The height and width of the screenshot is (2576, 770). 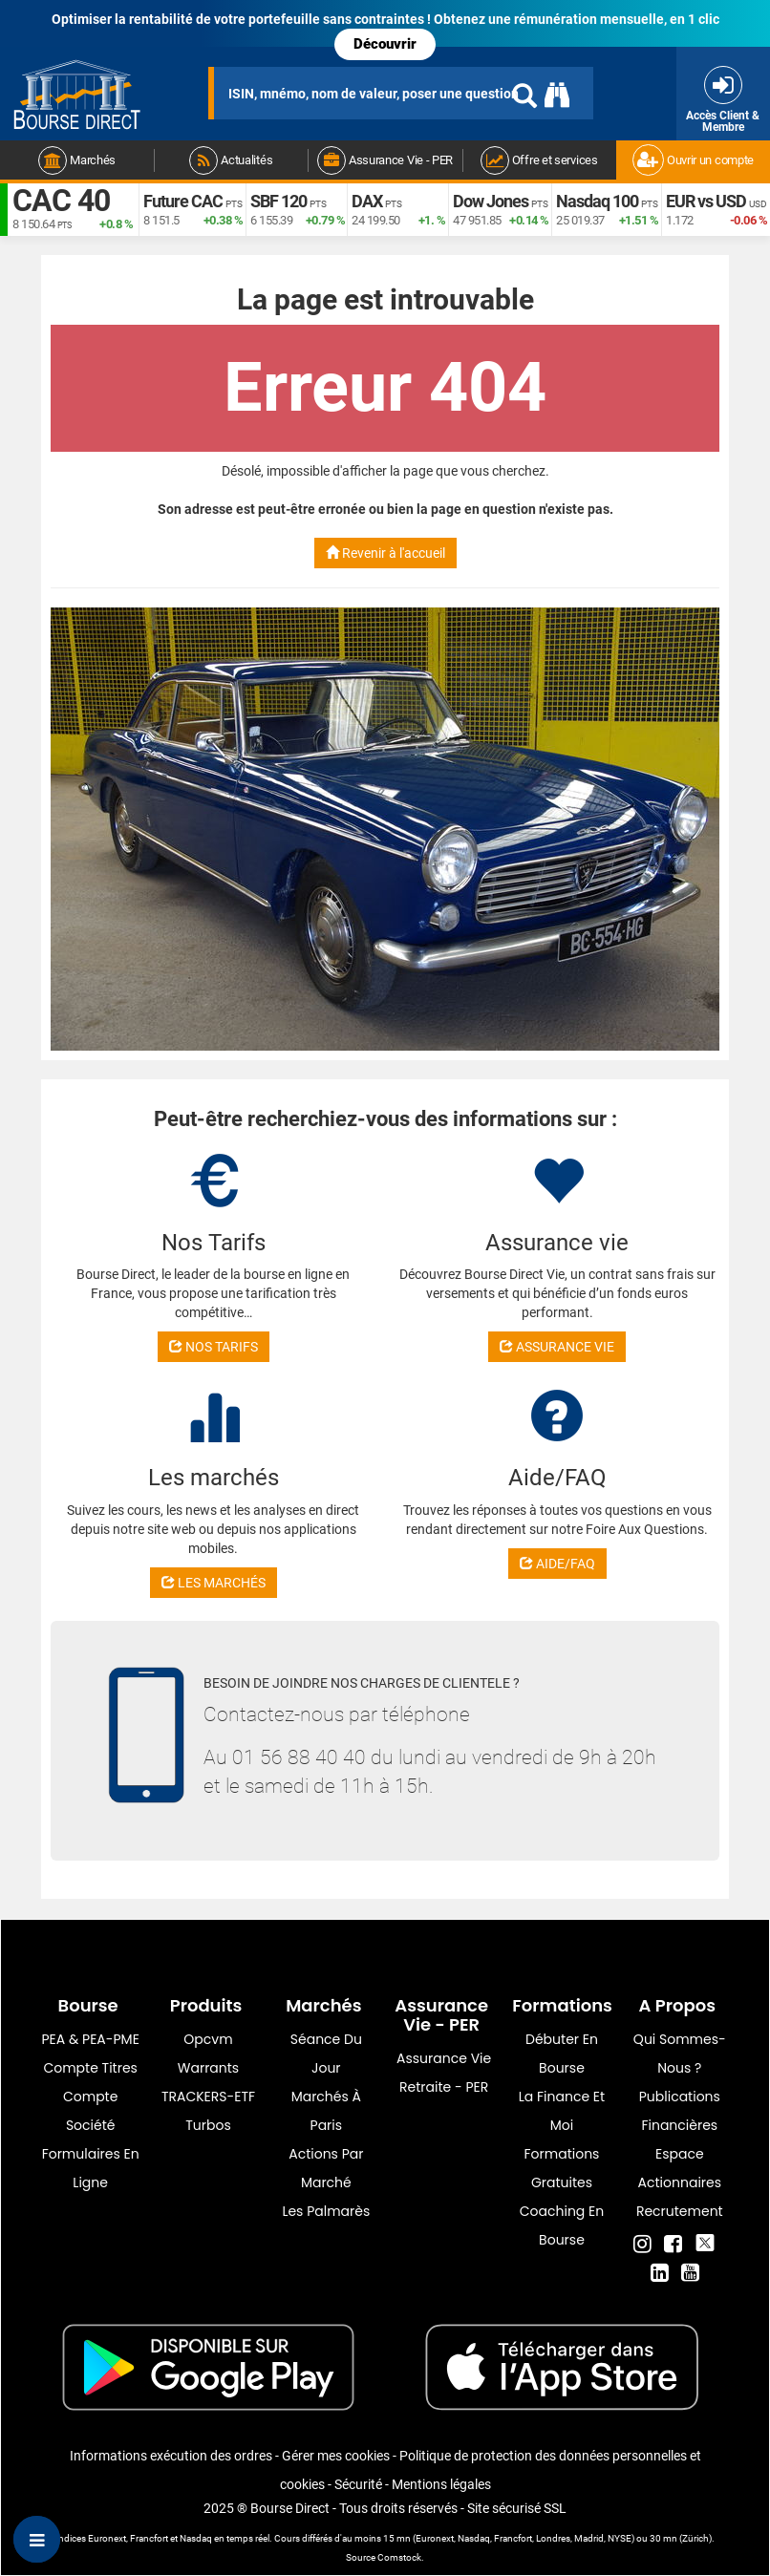 What do you see at coordinates (443, 2058) in the screenshot?
I see `Assurance vie` at bounding box center [443, 2058].